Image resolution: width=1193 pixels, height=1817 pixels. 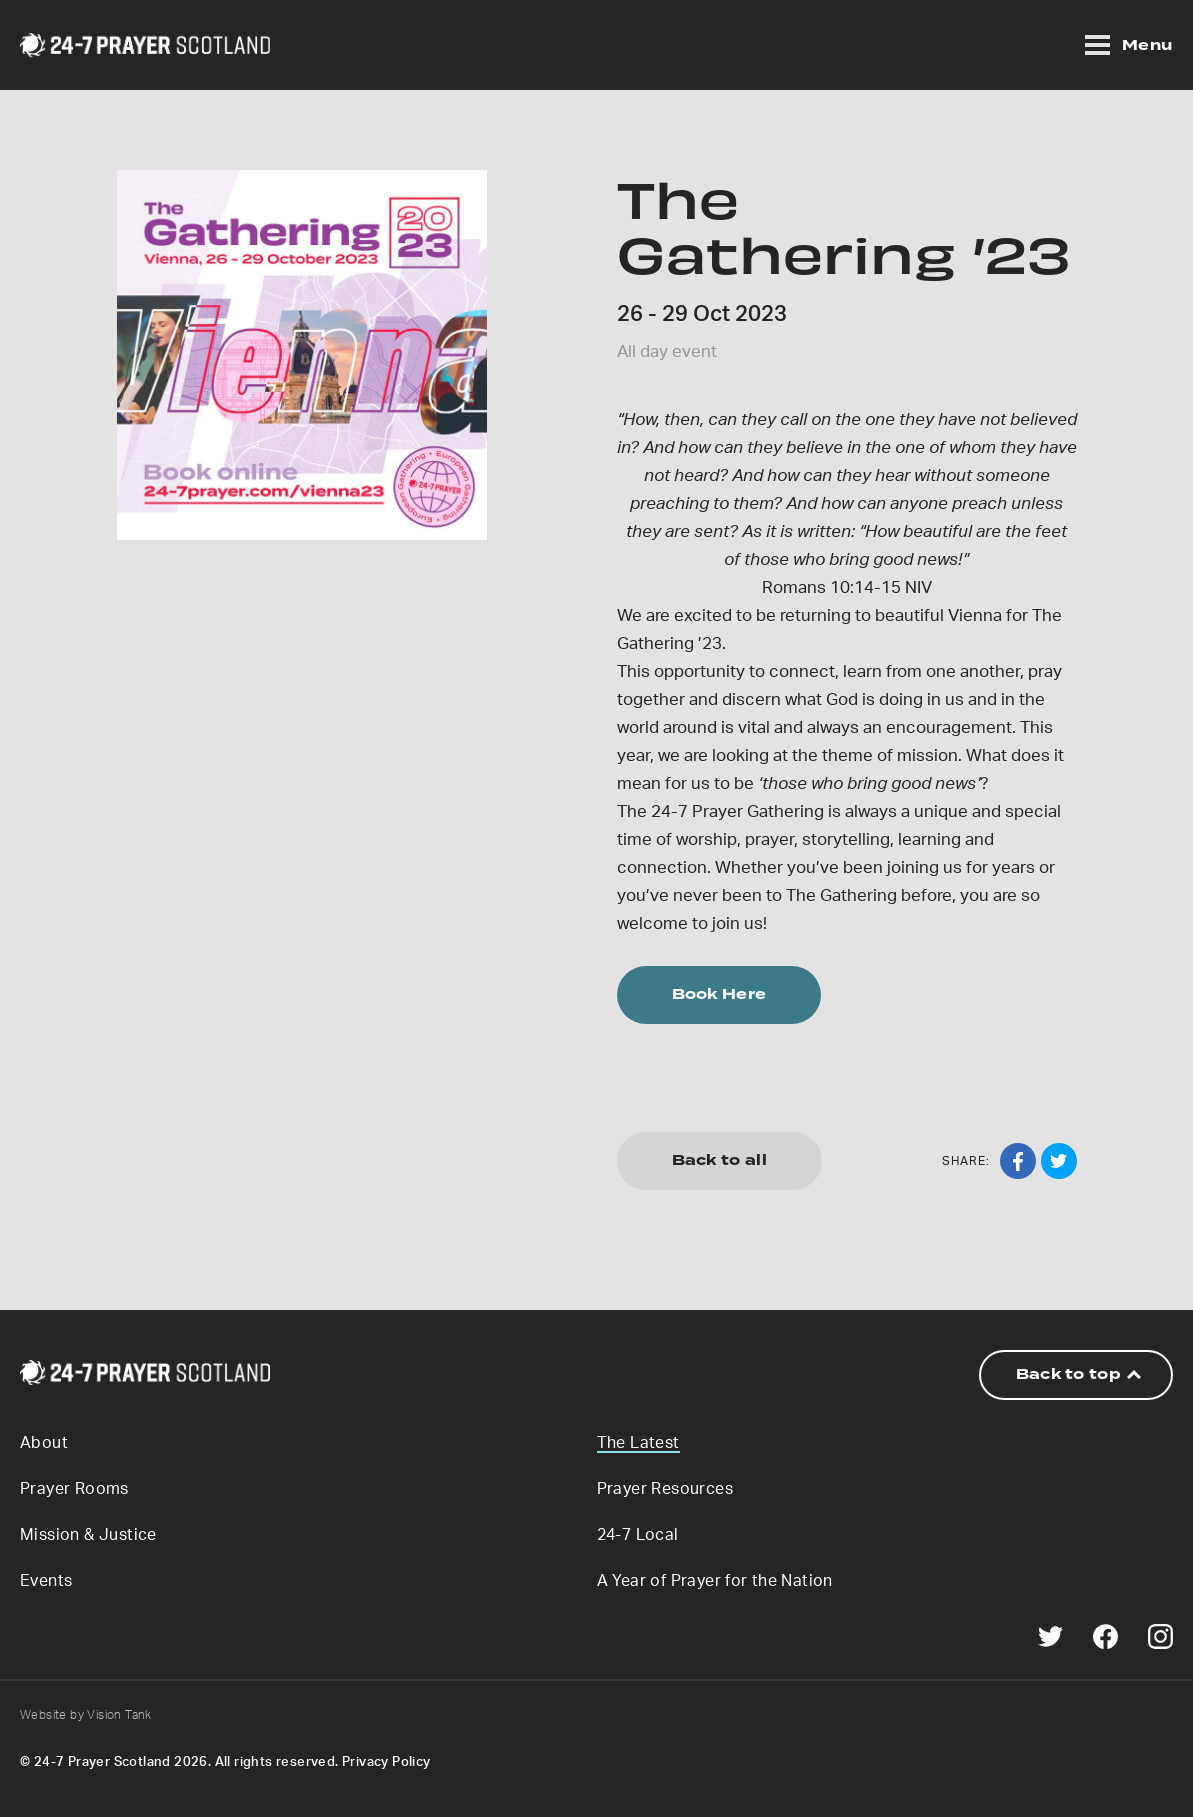 What do you see at coordinates (46, 1581) in the screenshot?
I see `Events` at bounding box center [46, 1581].